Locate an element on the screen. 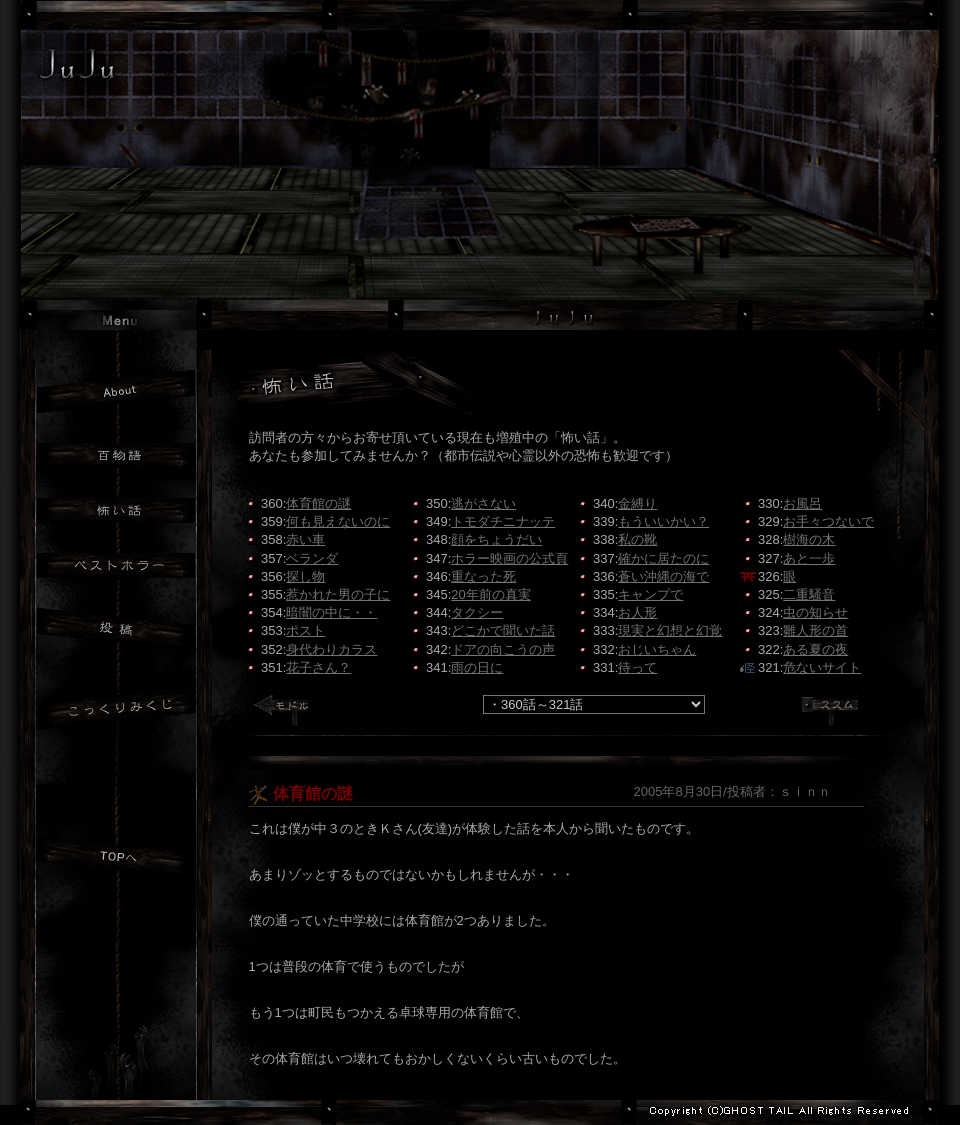 The width and height of the screenshot is (960, 1125). おみくじ is located at coordinates (116, 711).